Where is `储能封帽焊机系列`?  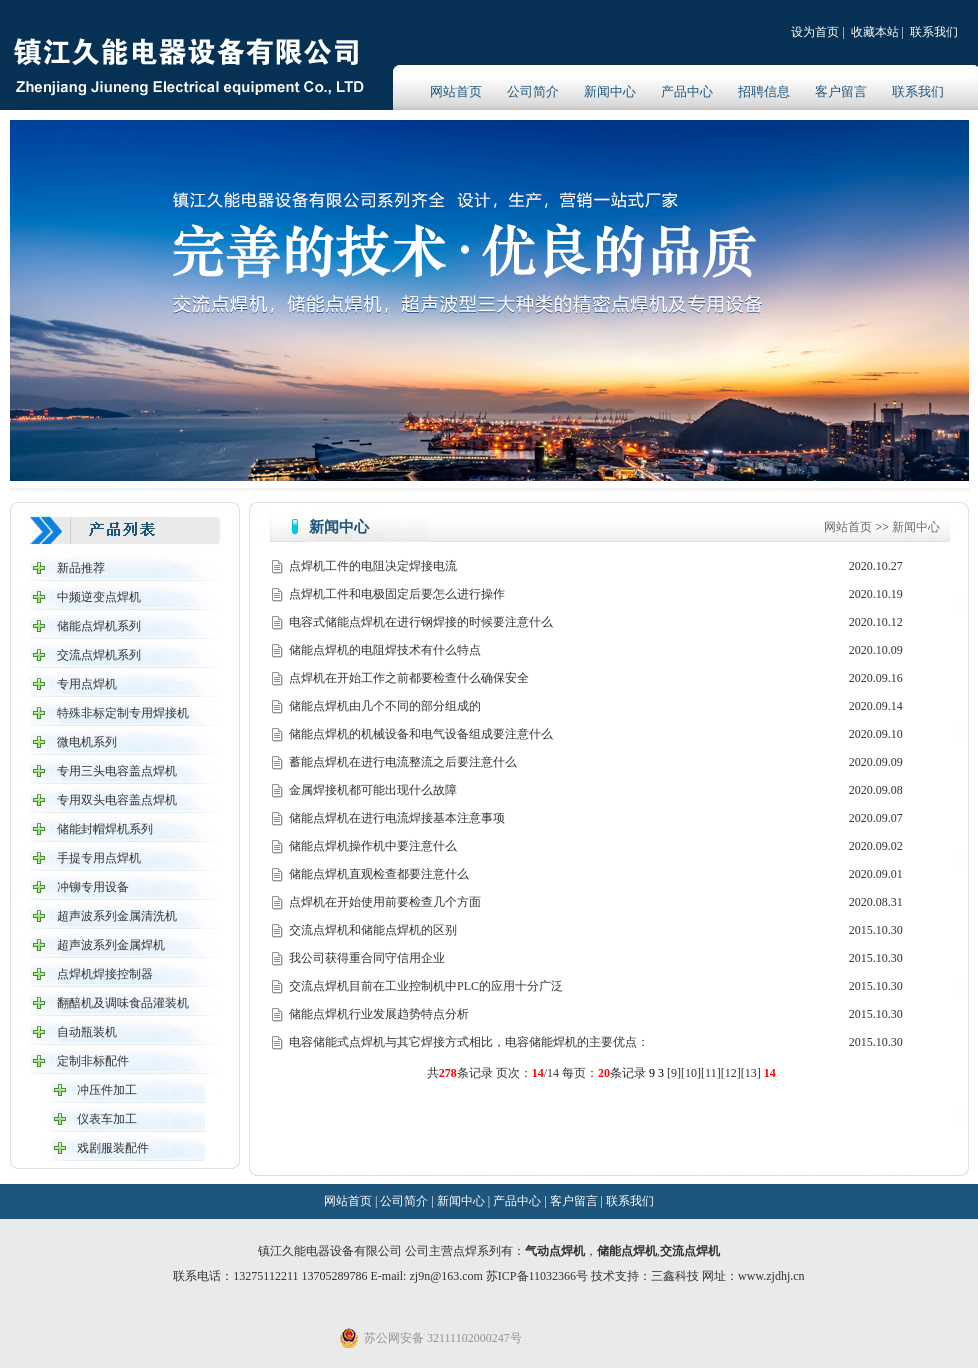 储能封帽焊机系列 is located at coordinates (105, 829).